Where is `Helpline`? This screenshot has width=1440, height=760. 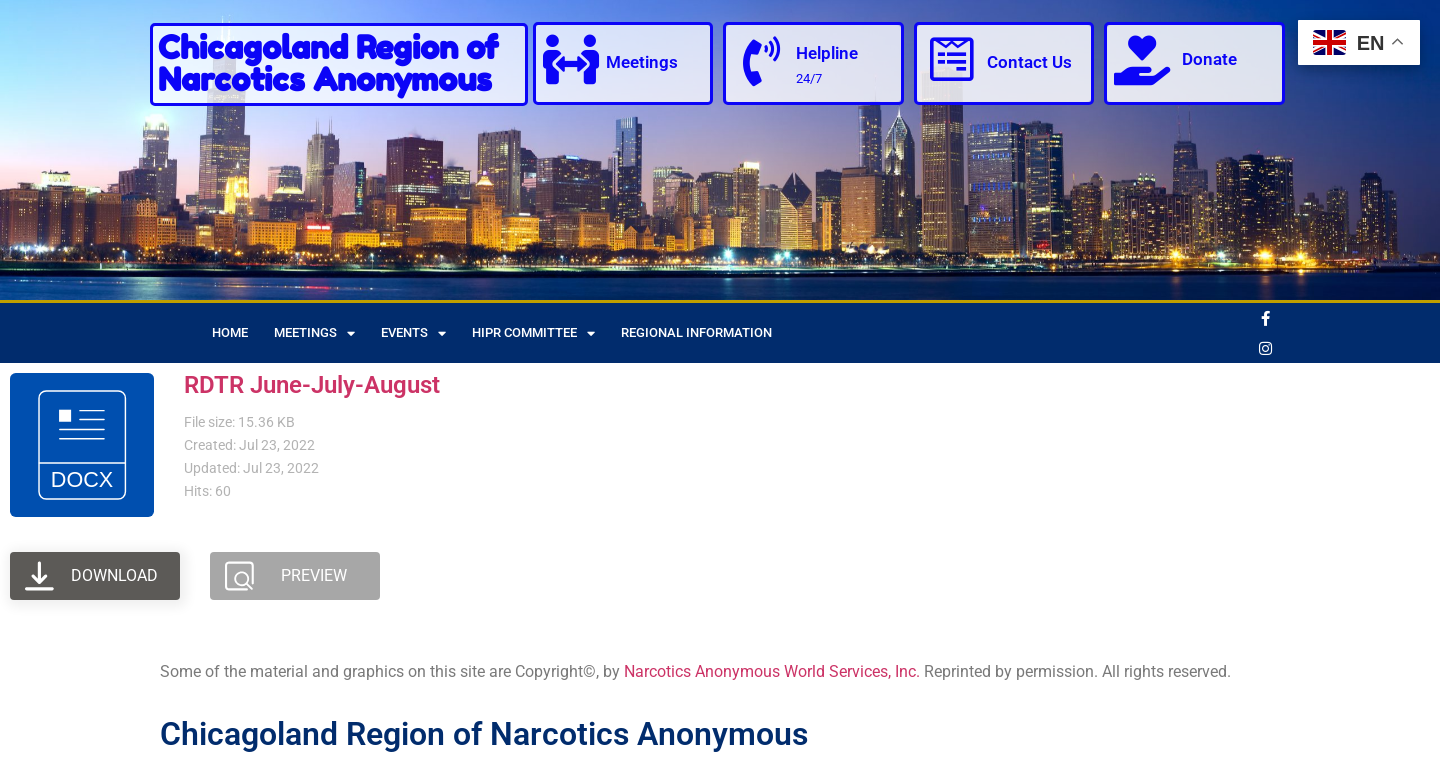 Helpline is located at coordinates (827, 53).